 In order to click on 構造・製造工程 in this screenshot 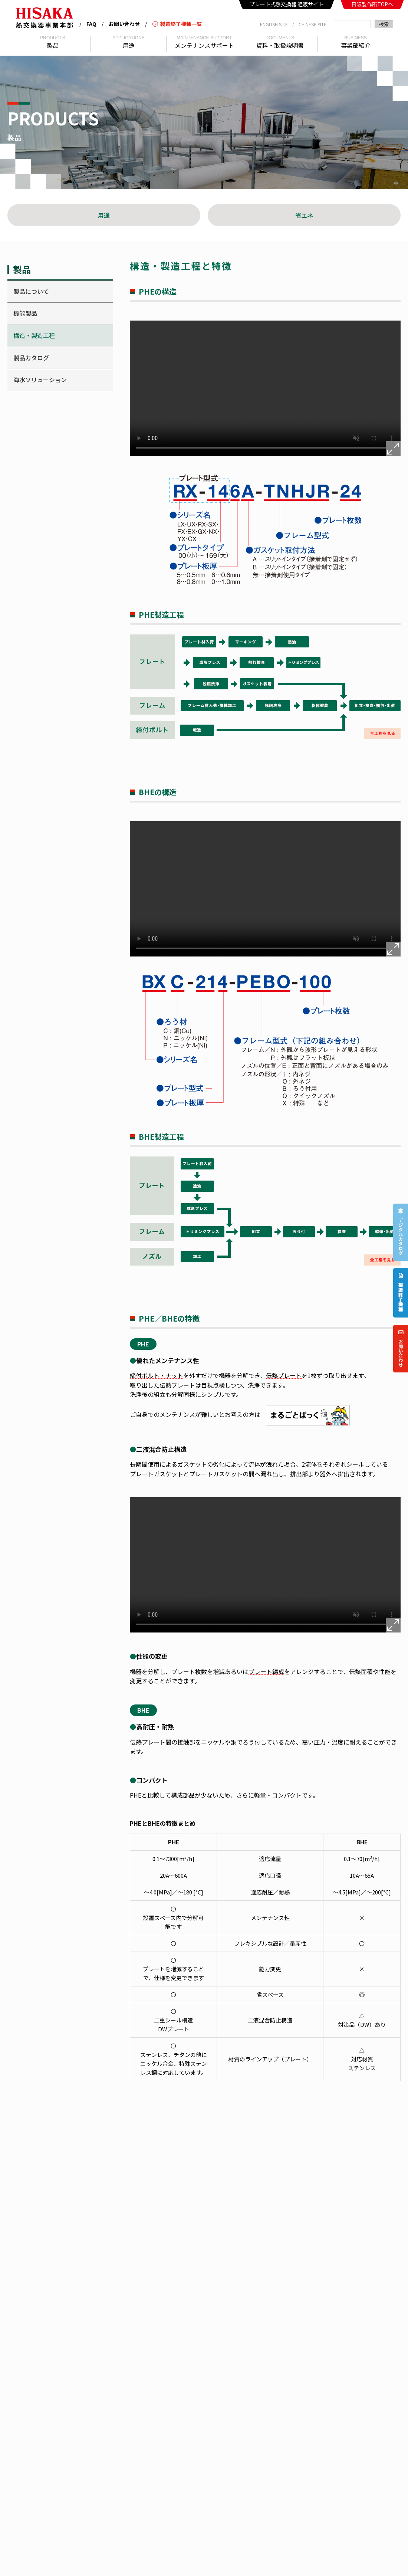, I will do `click(34, 335)`.